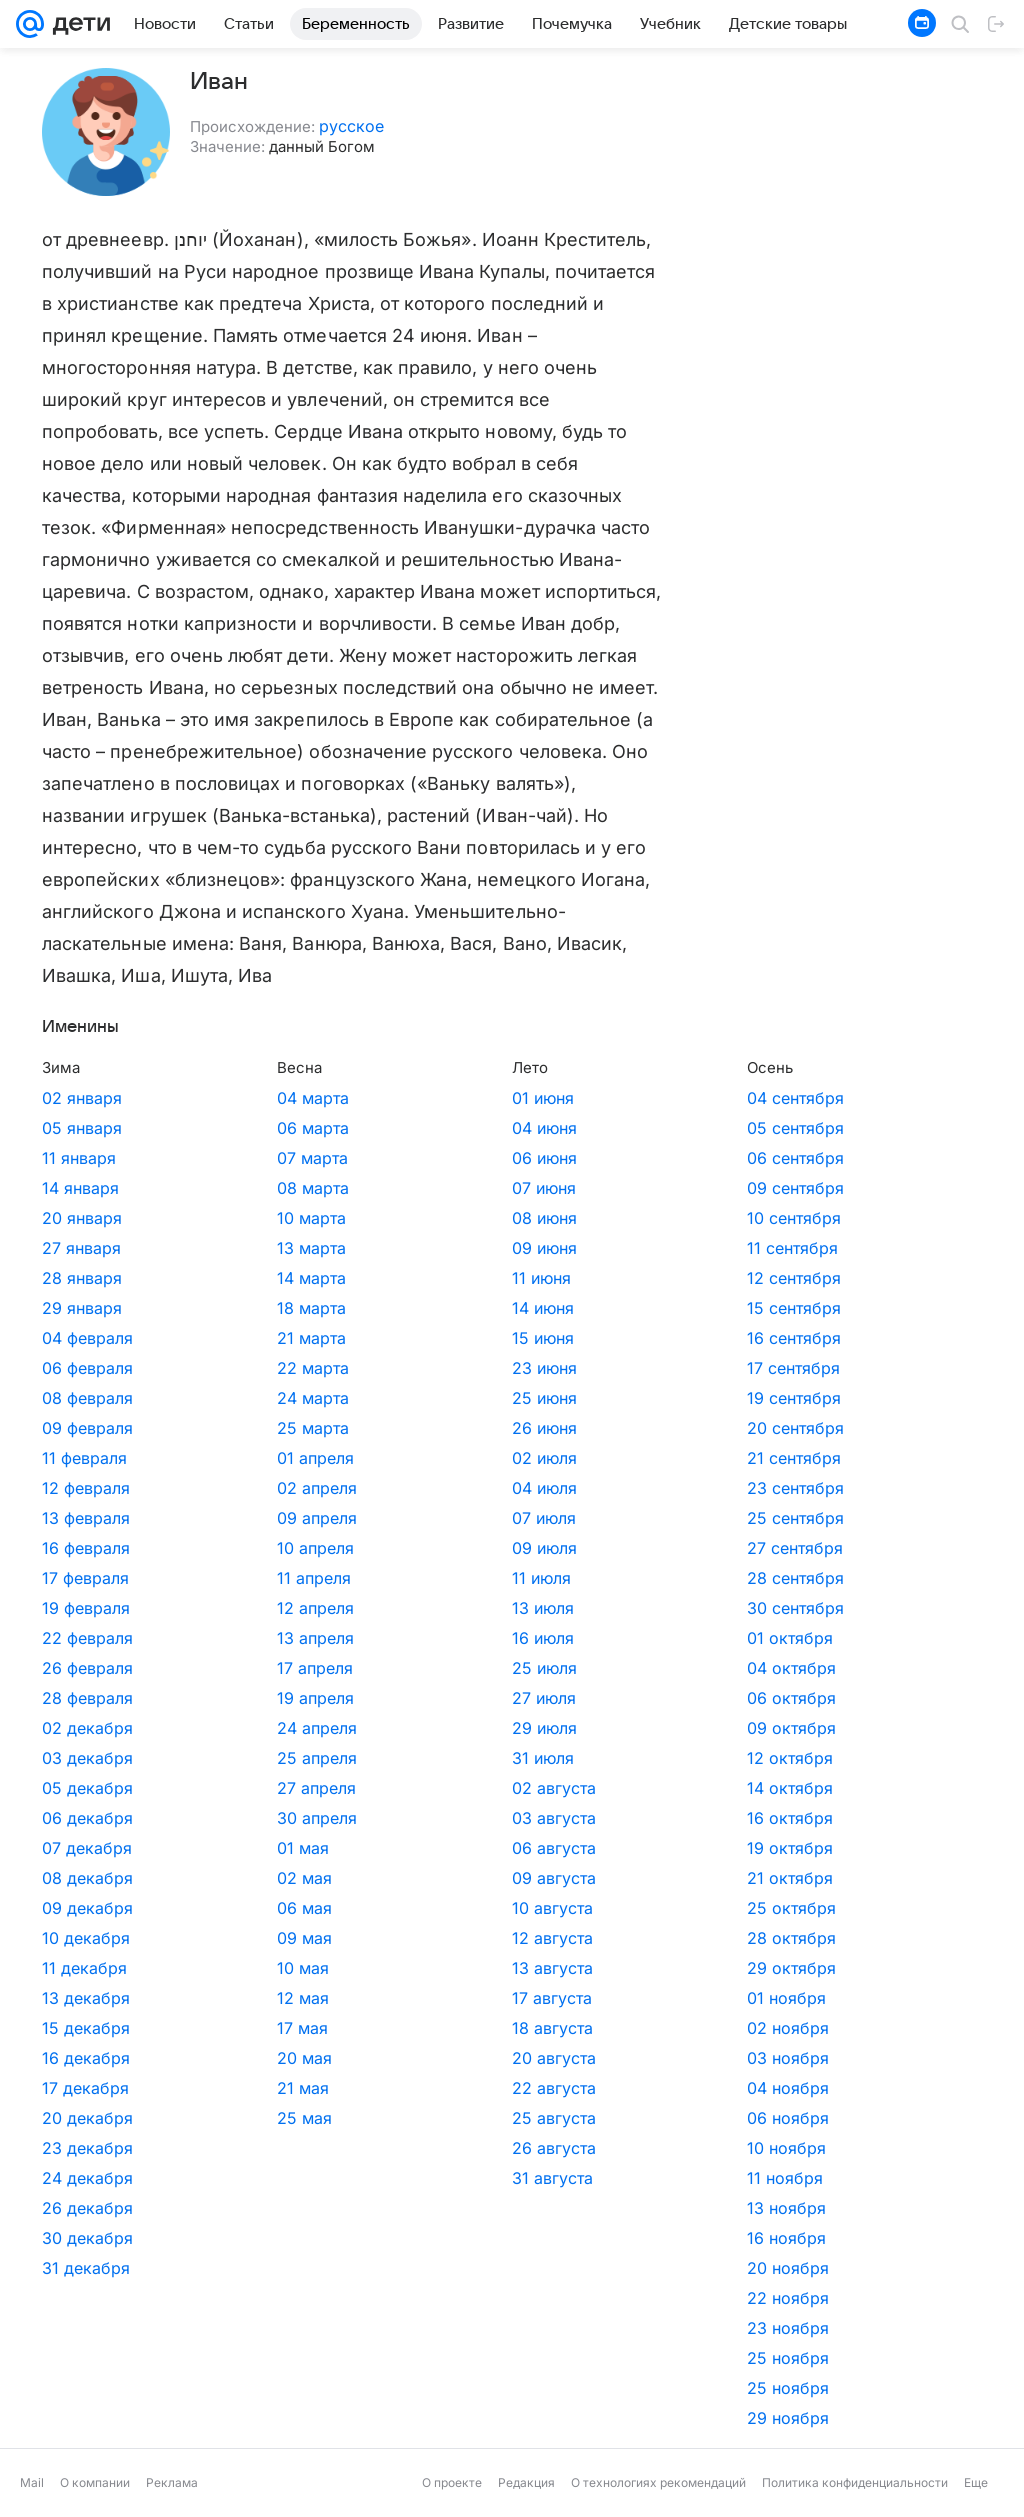 This screenshot has height=2517, width=1024. Describe the element at coordinates (87, 2208) in the screenshot. I see `26 декабря` at that location.